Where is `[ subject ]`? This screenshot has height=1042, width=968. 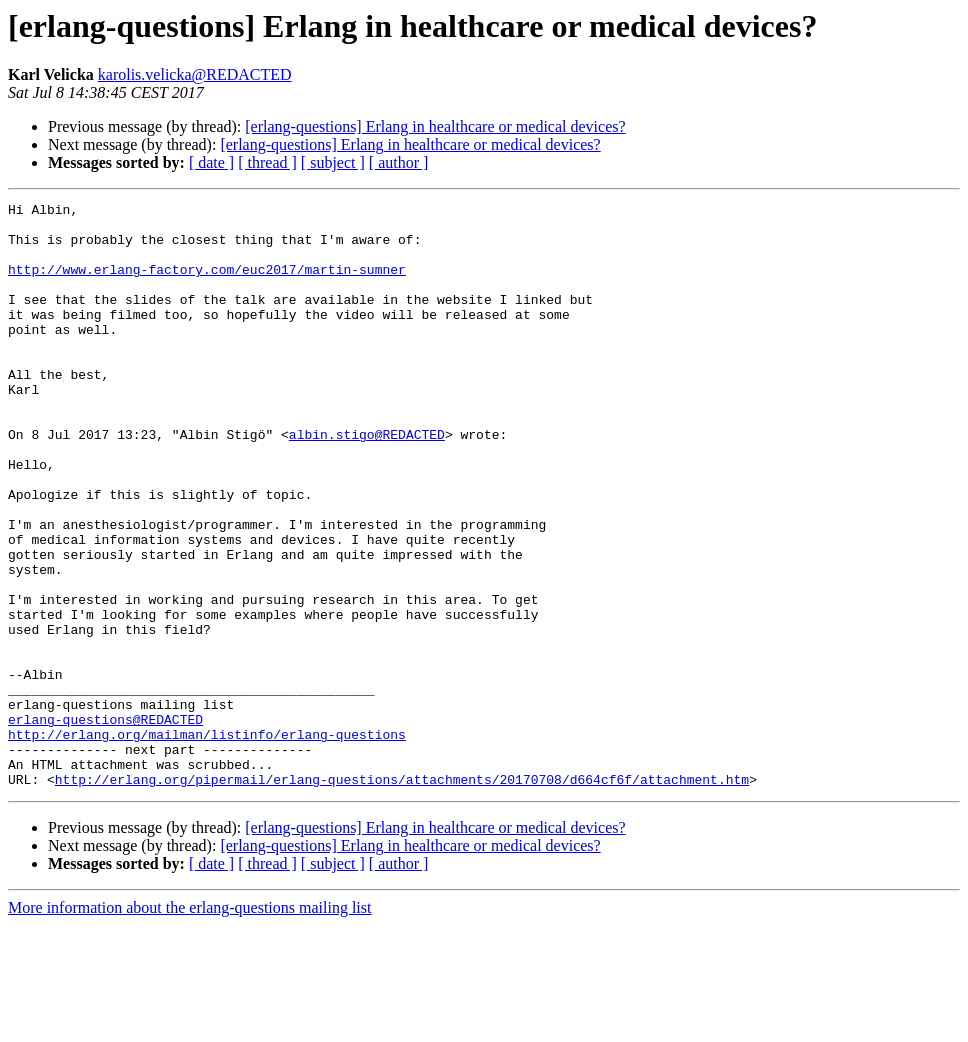 [ subject ] is located at coordinates (333, 162).